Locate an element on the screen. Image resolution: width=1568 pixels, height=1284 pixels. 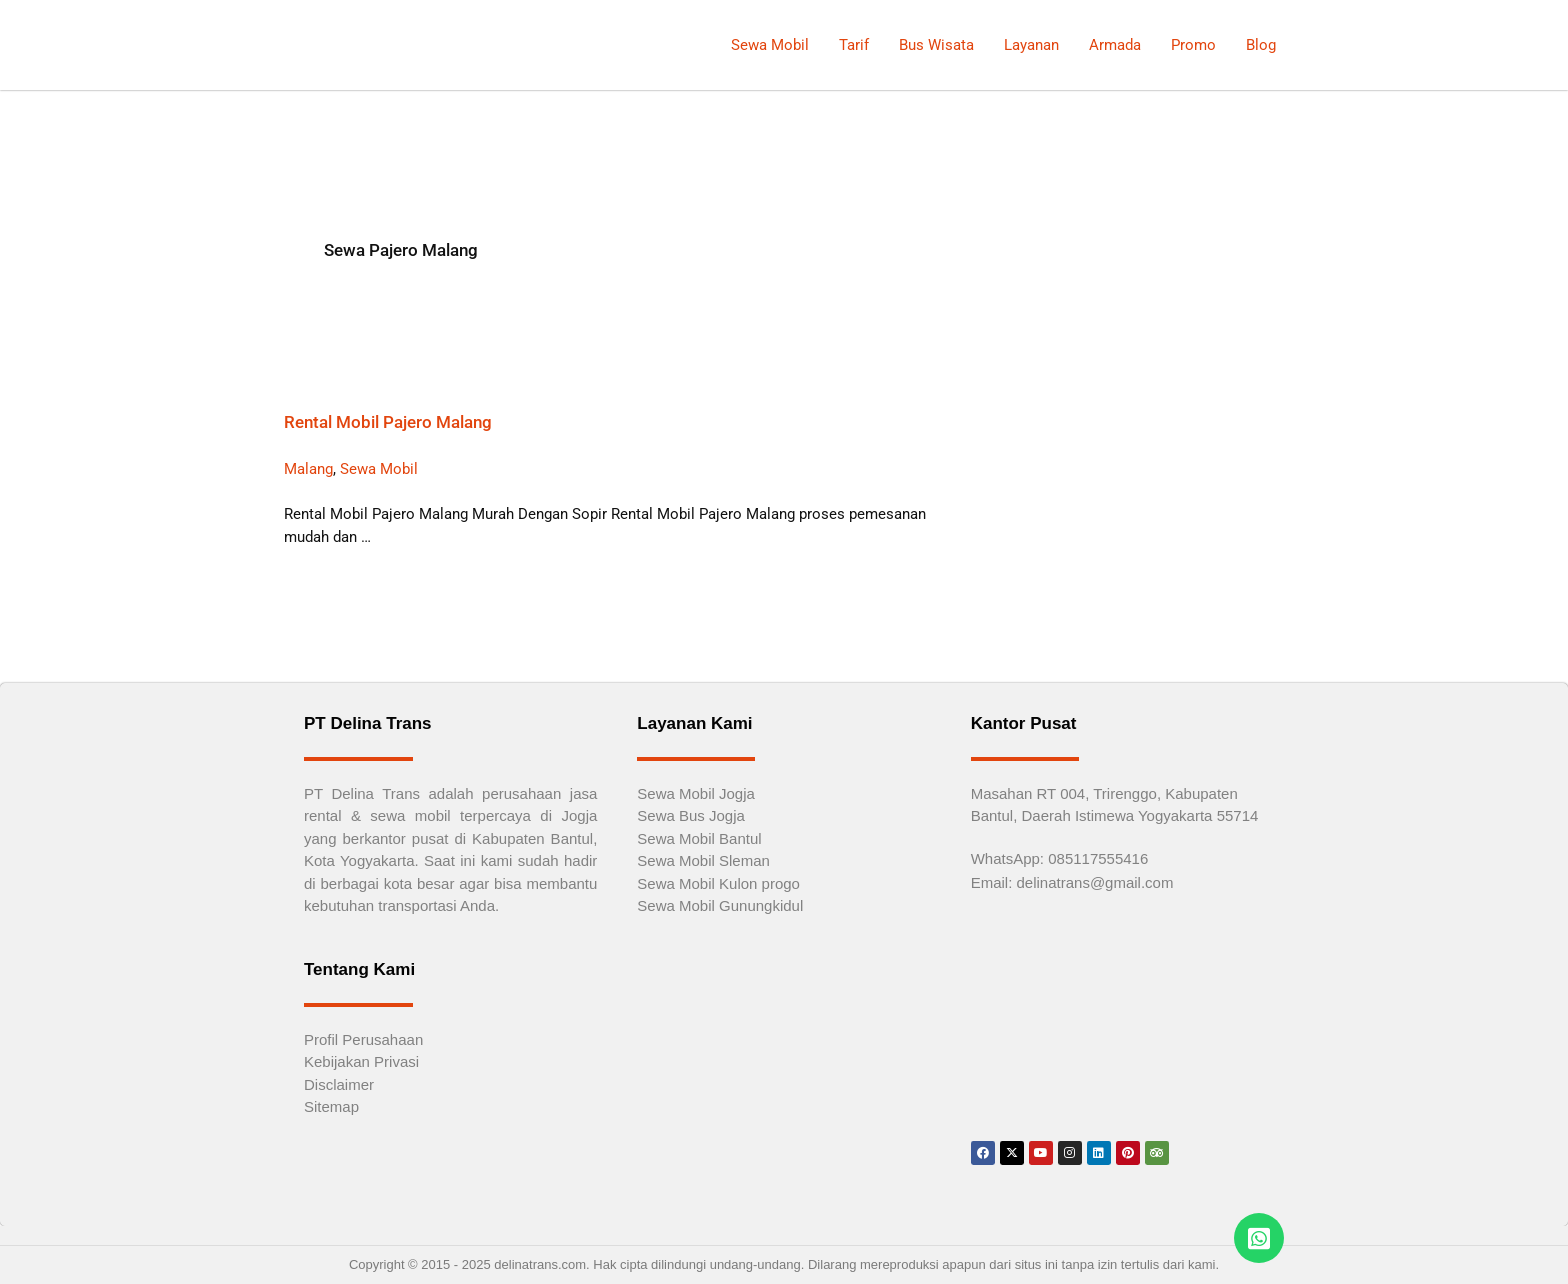
Armada is located at coordinates (1115, 45).